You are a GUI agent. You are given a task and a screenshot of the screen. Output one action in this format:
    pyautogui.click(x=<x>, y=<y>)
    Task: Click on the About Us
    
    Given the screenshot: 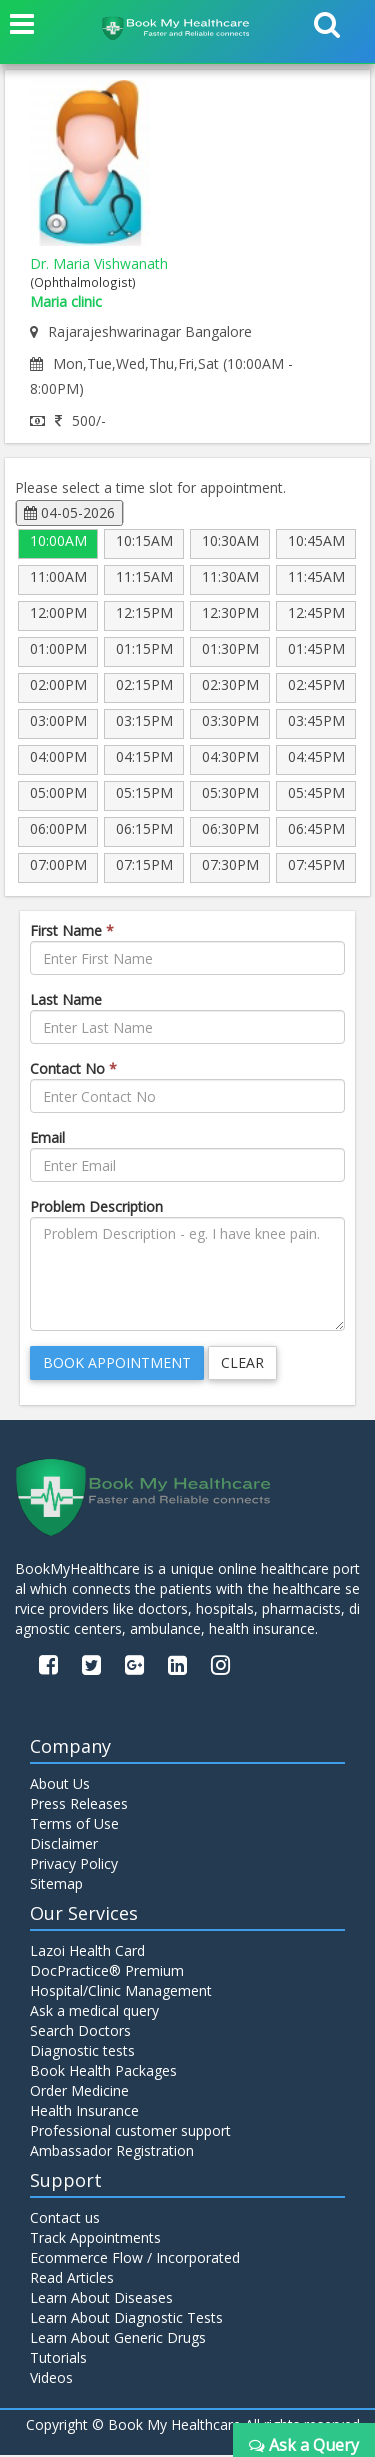 What is the action you would take?
    pyautogui.click(x=60, y=1785)
    